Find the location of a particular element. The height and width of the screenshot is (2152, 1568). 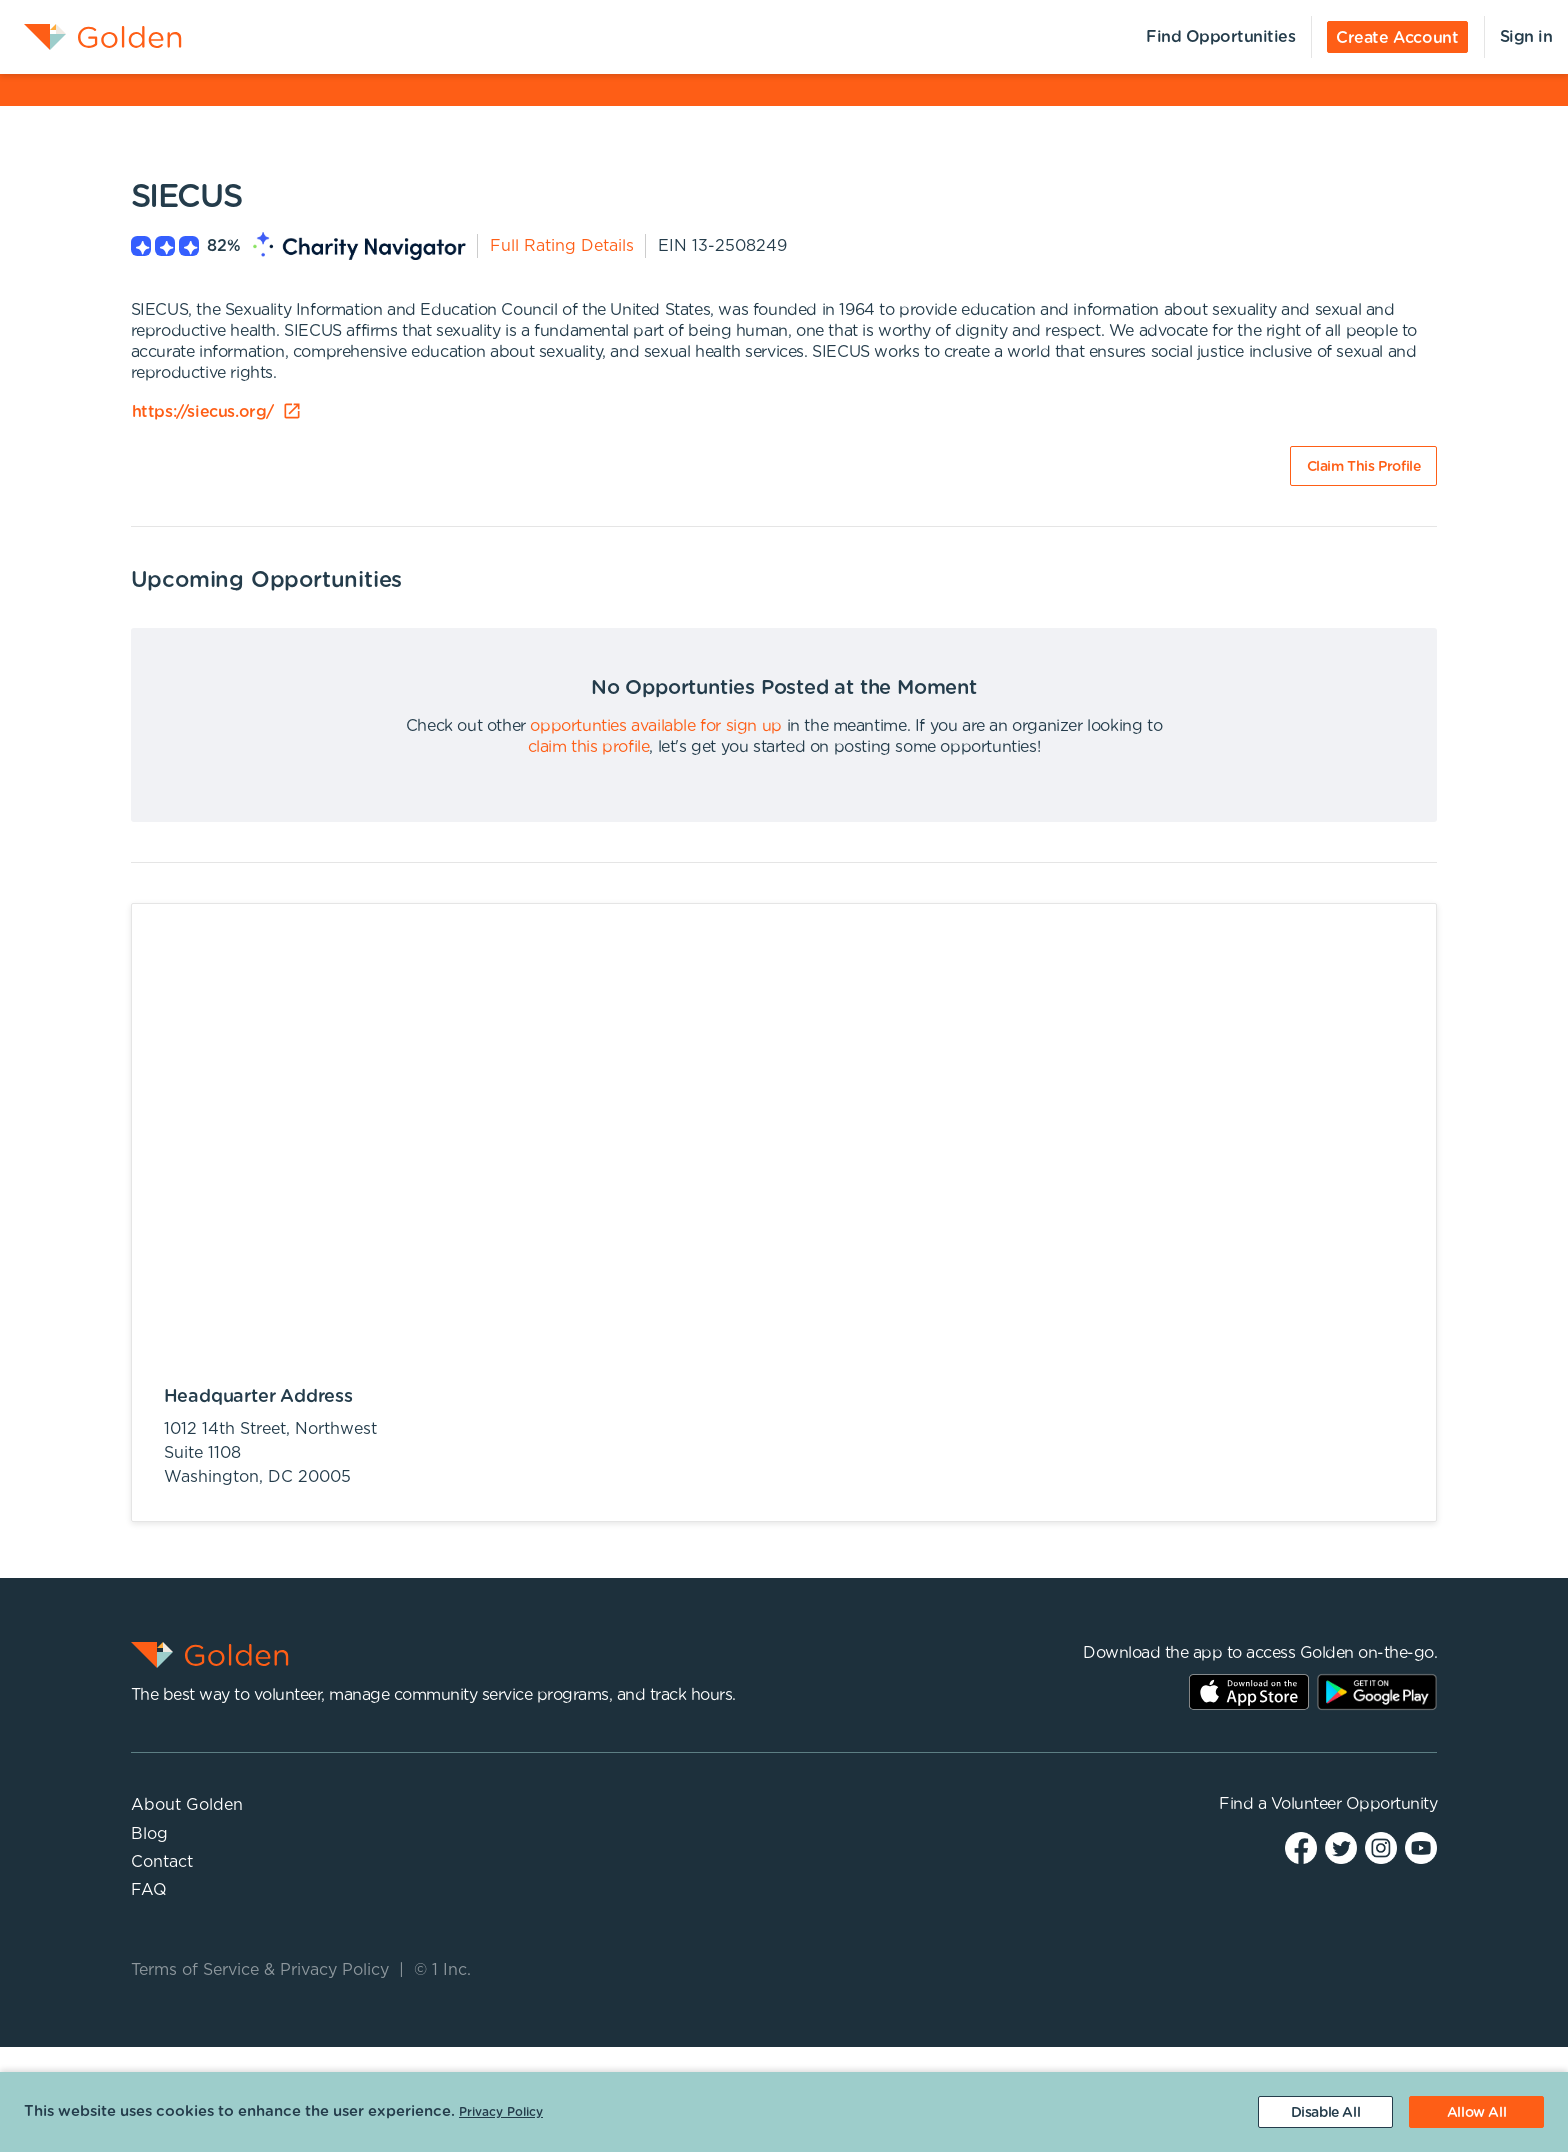

Volunteer Opportunity is located at coordinates (1354, 1804).